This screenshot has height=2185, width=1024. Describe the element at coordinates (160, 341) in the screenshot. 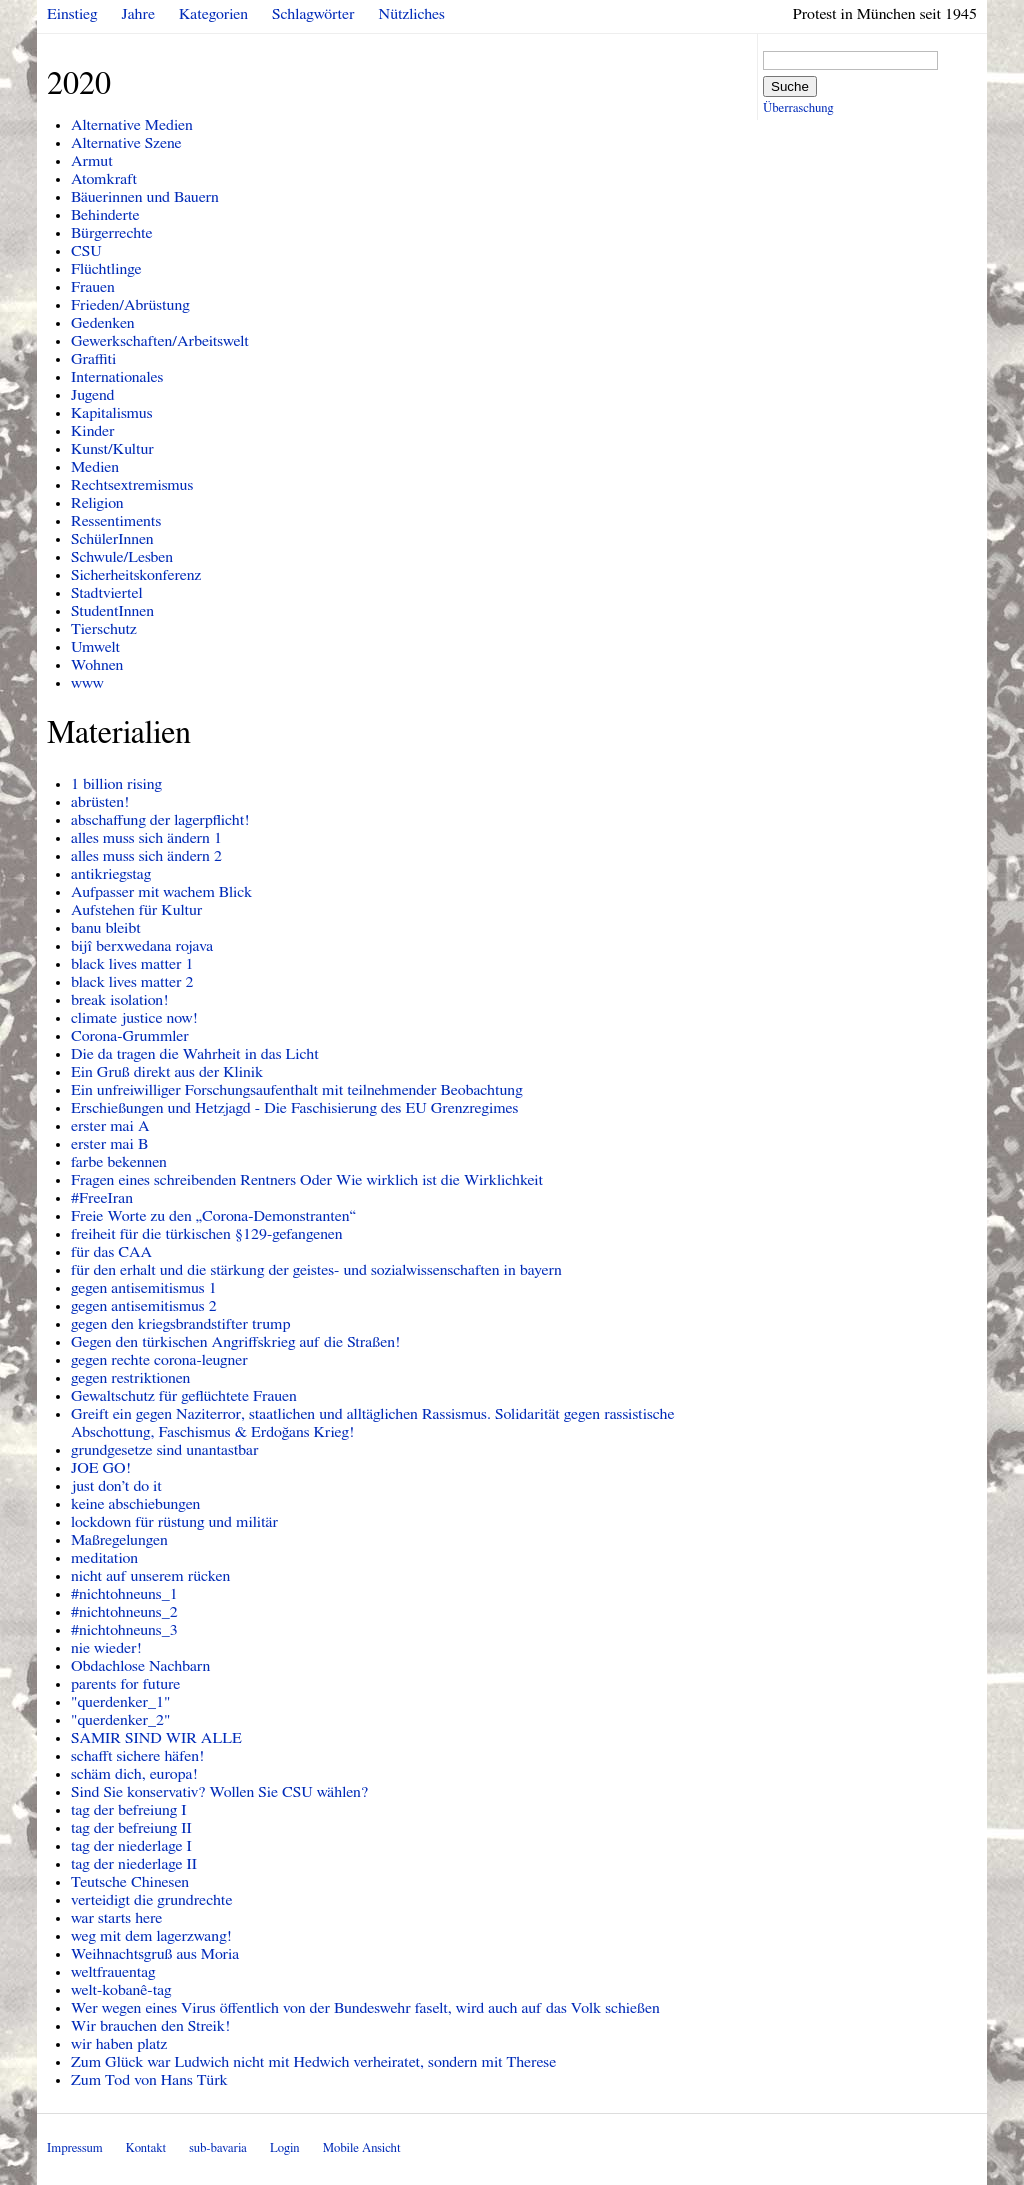

I see `Gewerkschaften/Arbeitswelt` at that location.